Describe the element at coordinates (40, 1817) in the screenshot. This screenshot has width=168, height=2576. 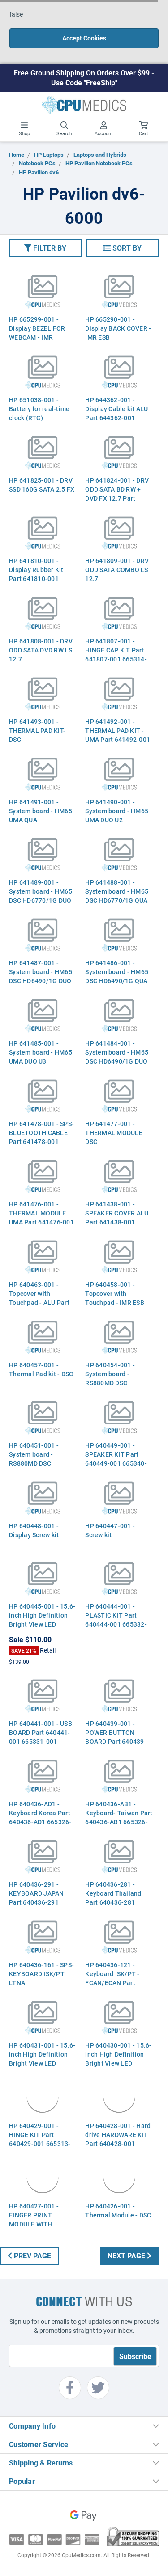
I see `HP 640436-AD1 - Keyboard Korea Part 640436-AD1 665326-AD1` at that location.